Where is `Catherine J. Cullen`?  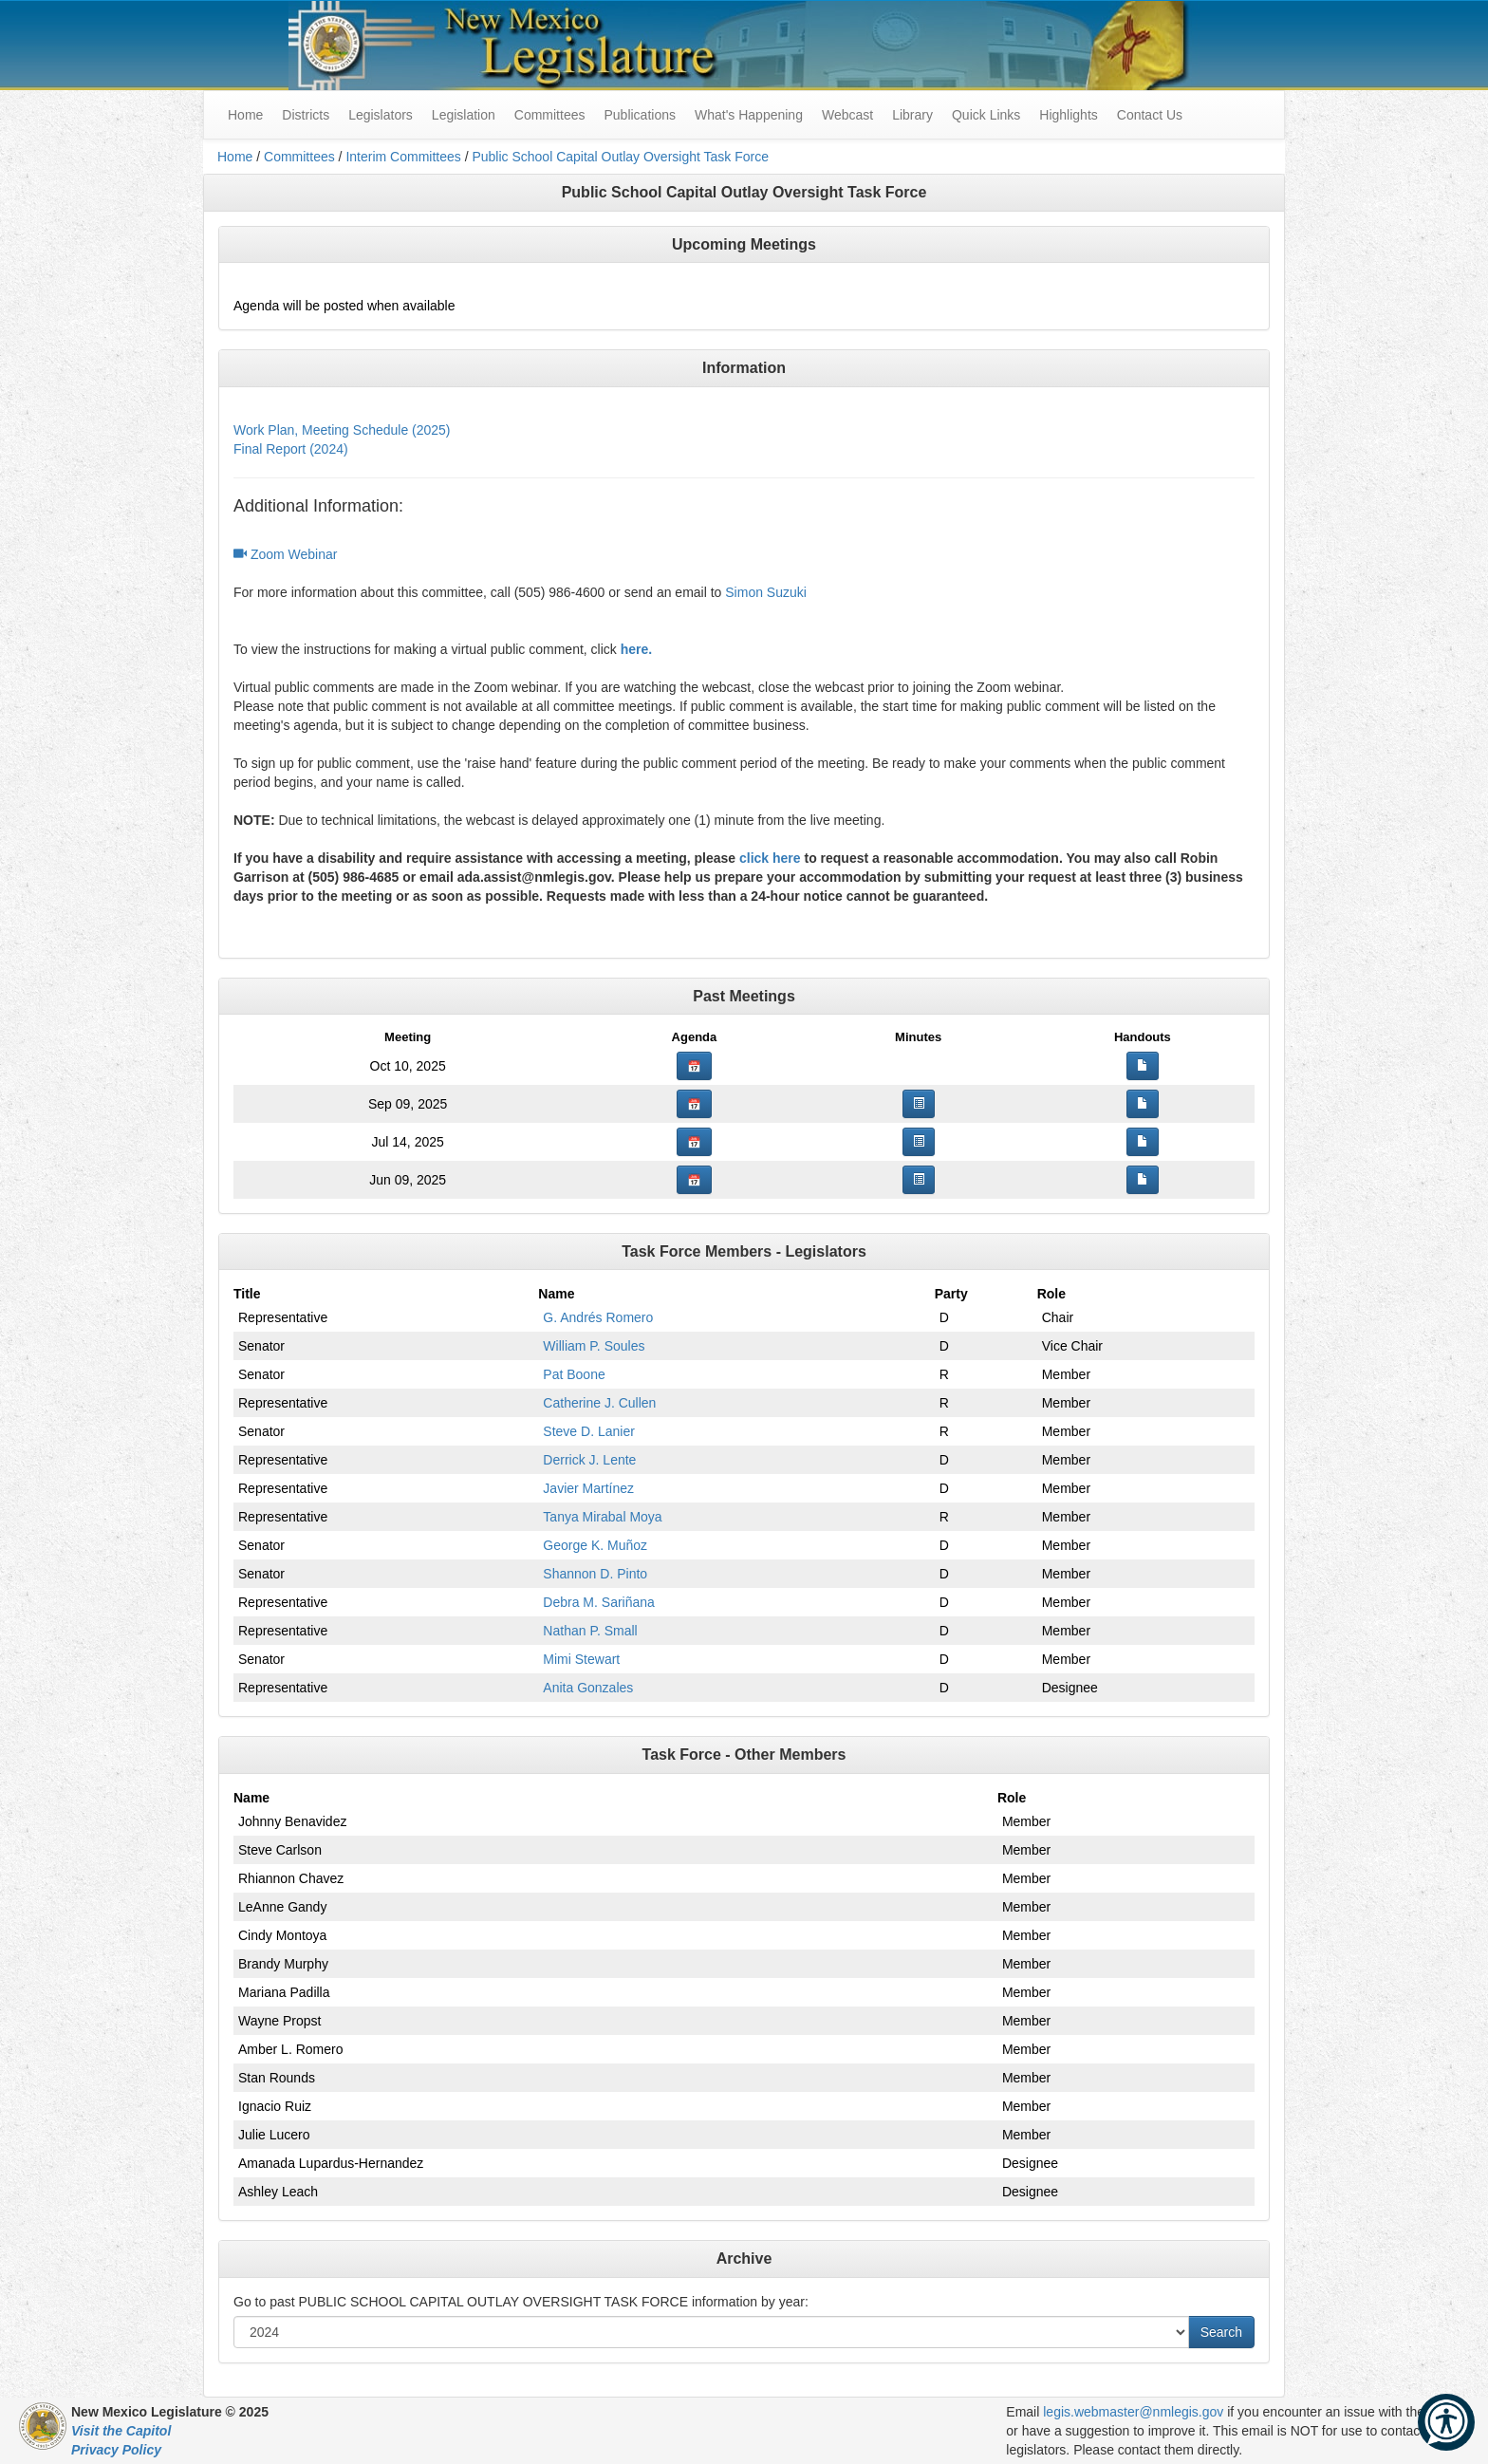
Catherine J. Cullen is located at coordinates (599, 1402).